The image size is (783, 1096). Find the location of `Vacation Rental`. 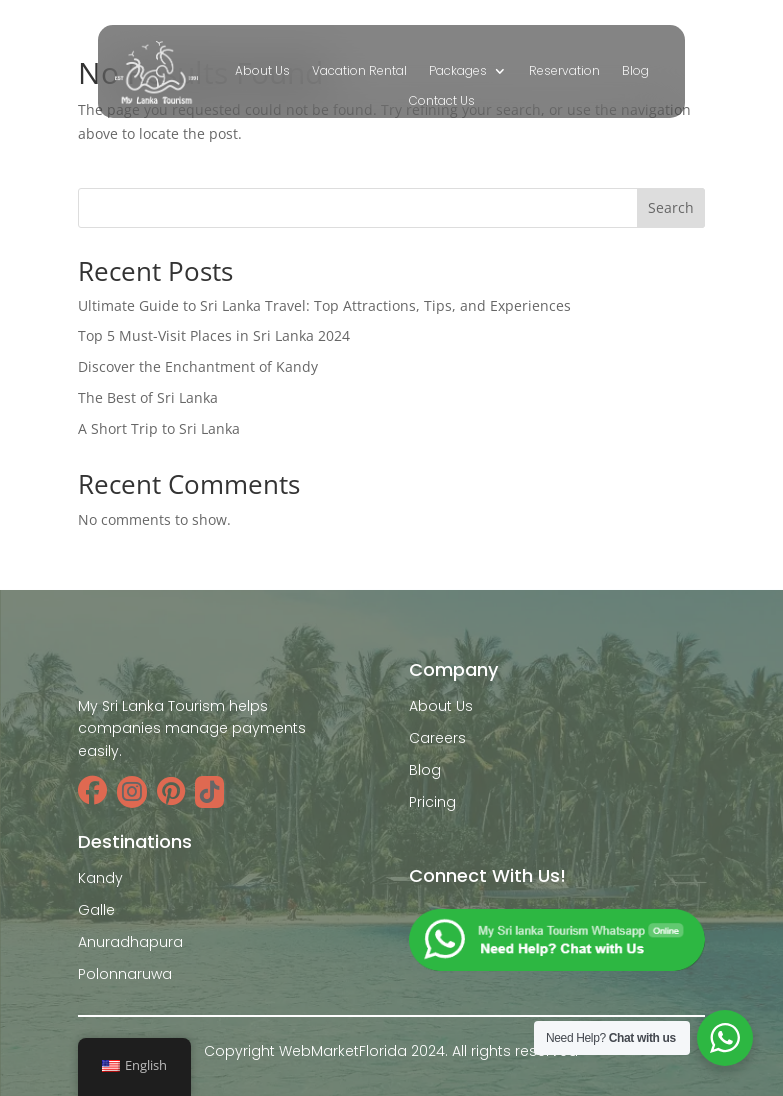

Vacation Rental is located at coordinates (359, 71).